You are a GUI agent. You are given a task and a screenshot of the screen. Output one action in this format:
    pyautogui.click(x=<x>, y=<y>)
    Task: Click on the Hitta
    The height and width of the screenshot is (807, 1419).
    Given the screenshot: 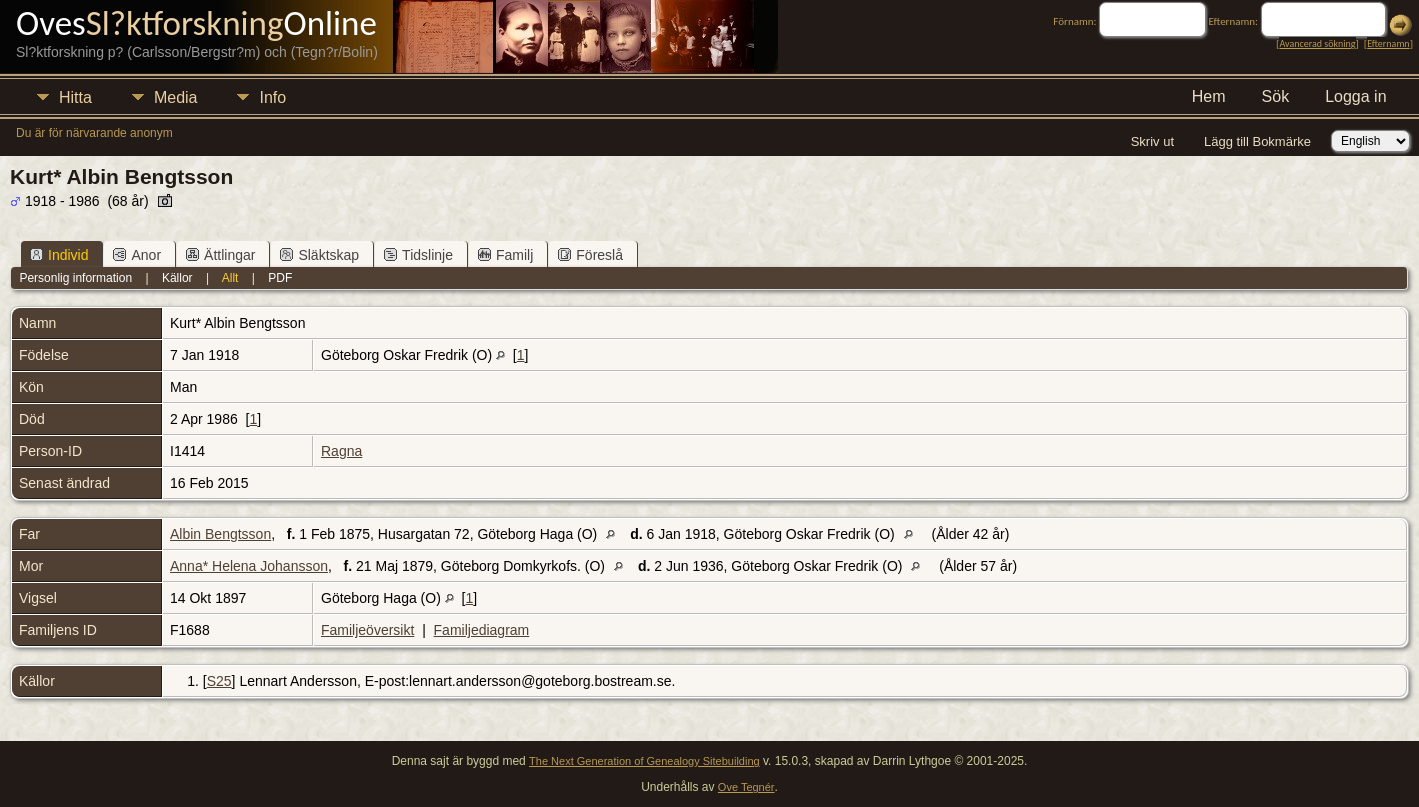 What is the action you would take?
    pyautogui.click(x=75, y=97)
    